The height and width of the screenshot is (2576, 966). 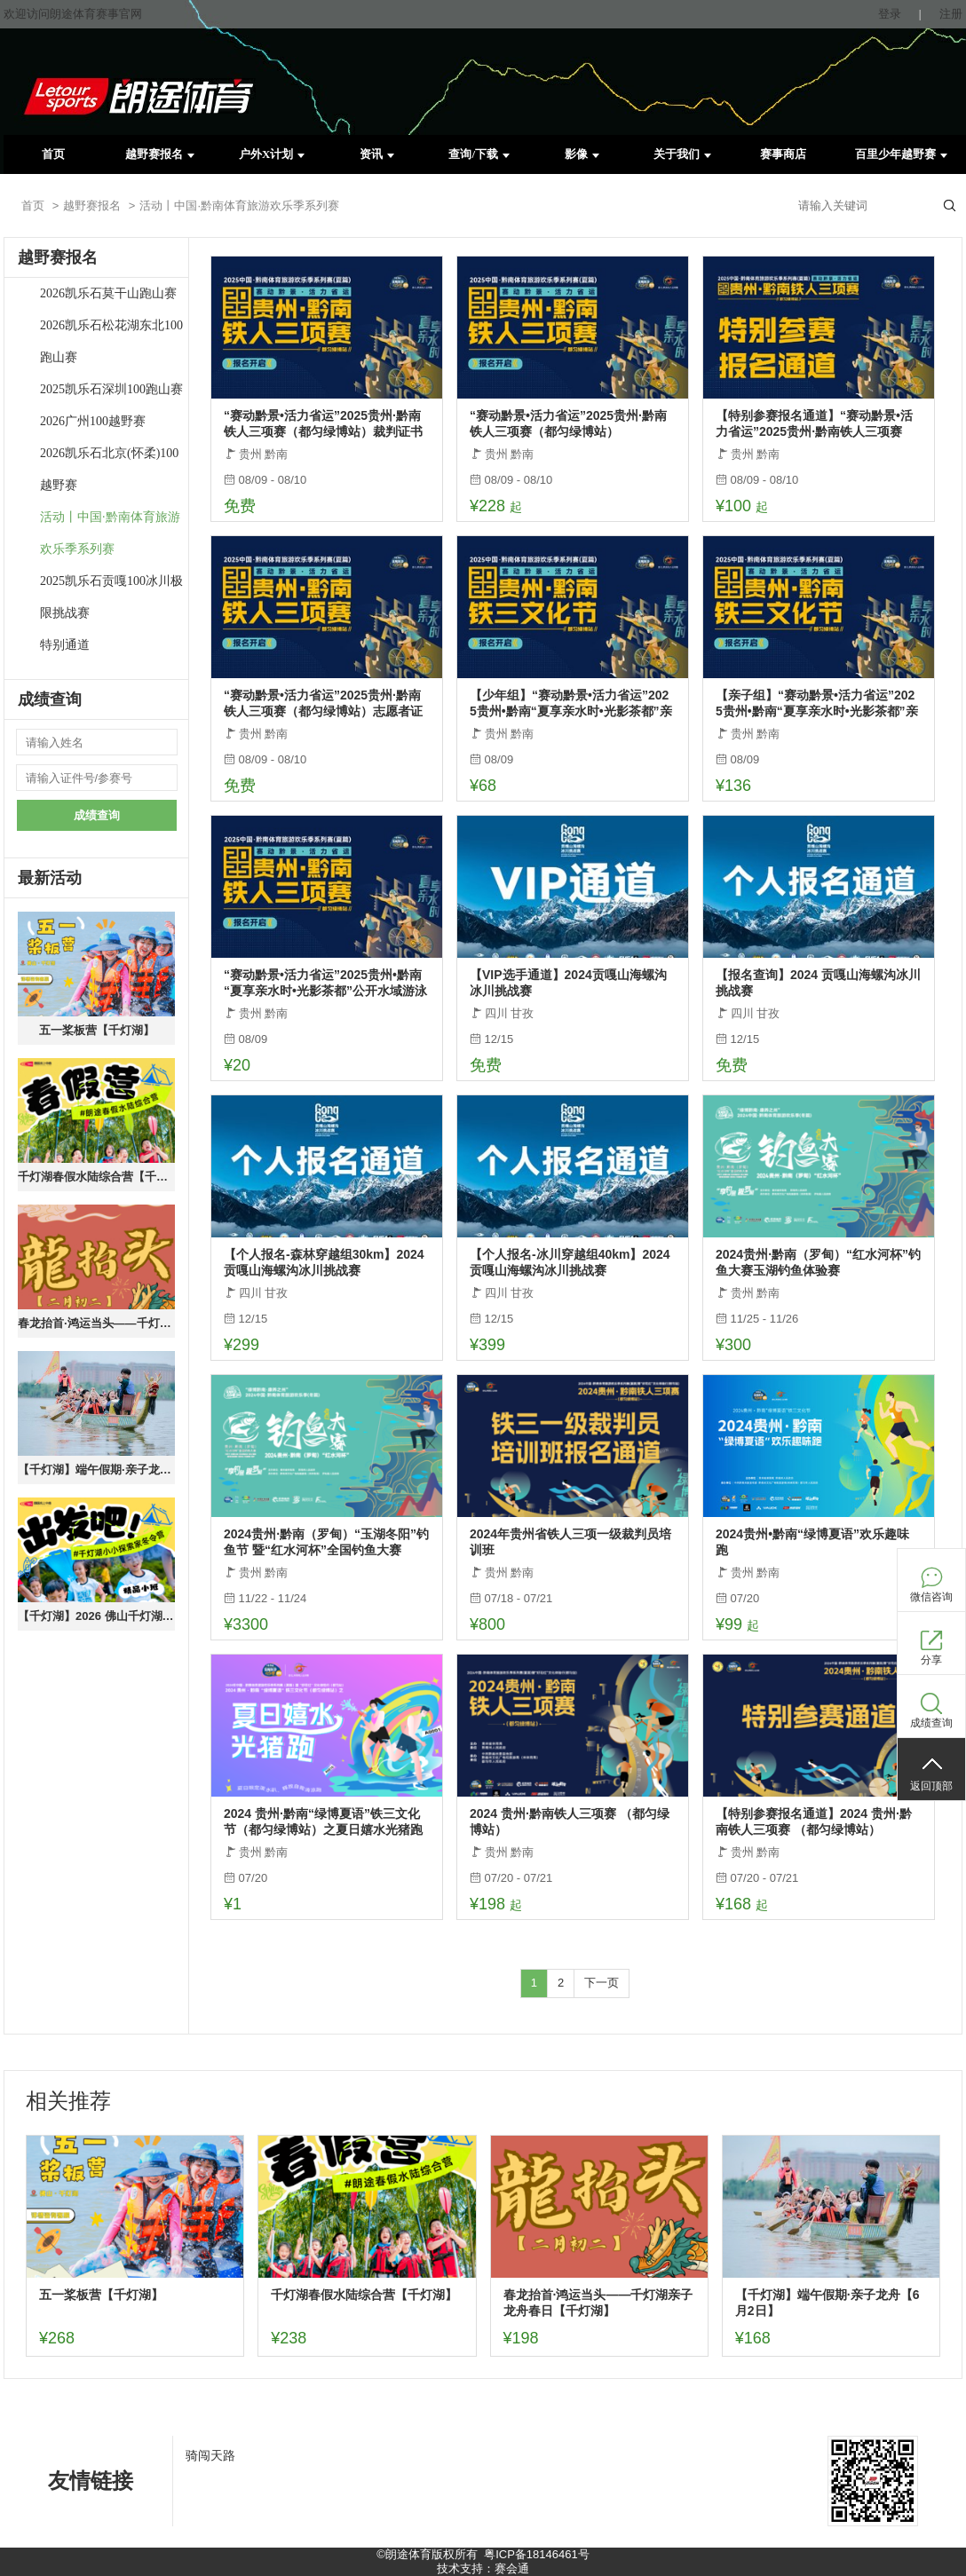 I want to click on 首页, so click(x=53, y=154).